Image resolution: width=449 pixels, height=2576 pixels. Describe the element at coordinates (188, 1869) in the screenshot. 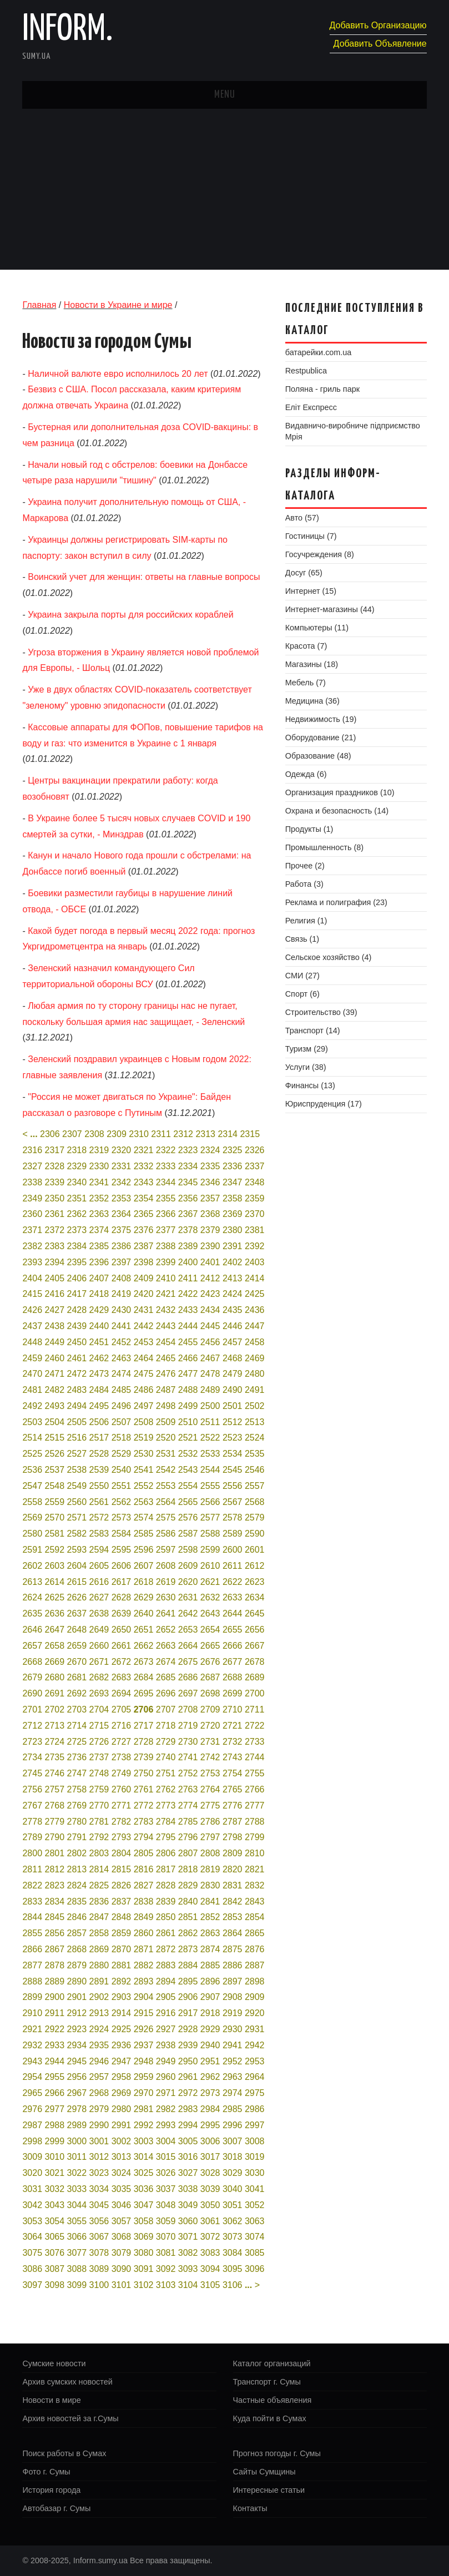

I see `2818` at that location.